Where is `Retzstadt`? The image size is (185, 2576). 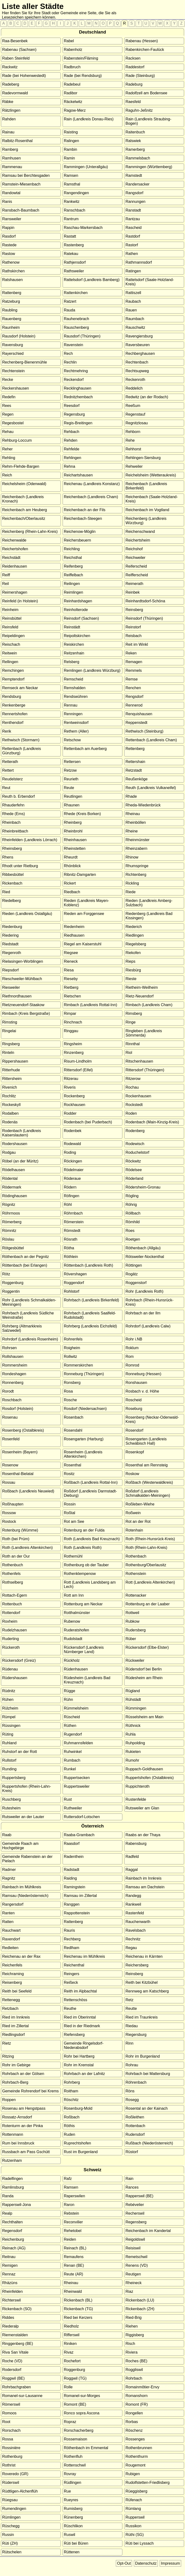 Retzstadt is located at coordinates (134, 770).